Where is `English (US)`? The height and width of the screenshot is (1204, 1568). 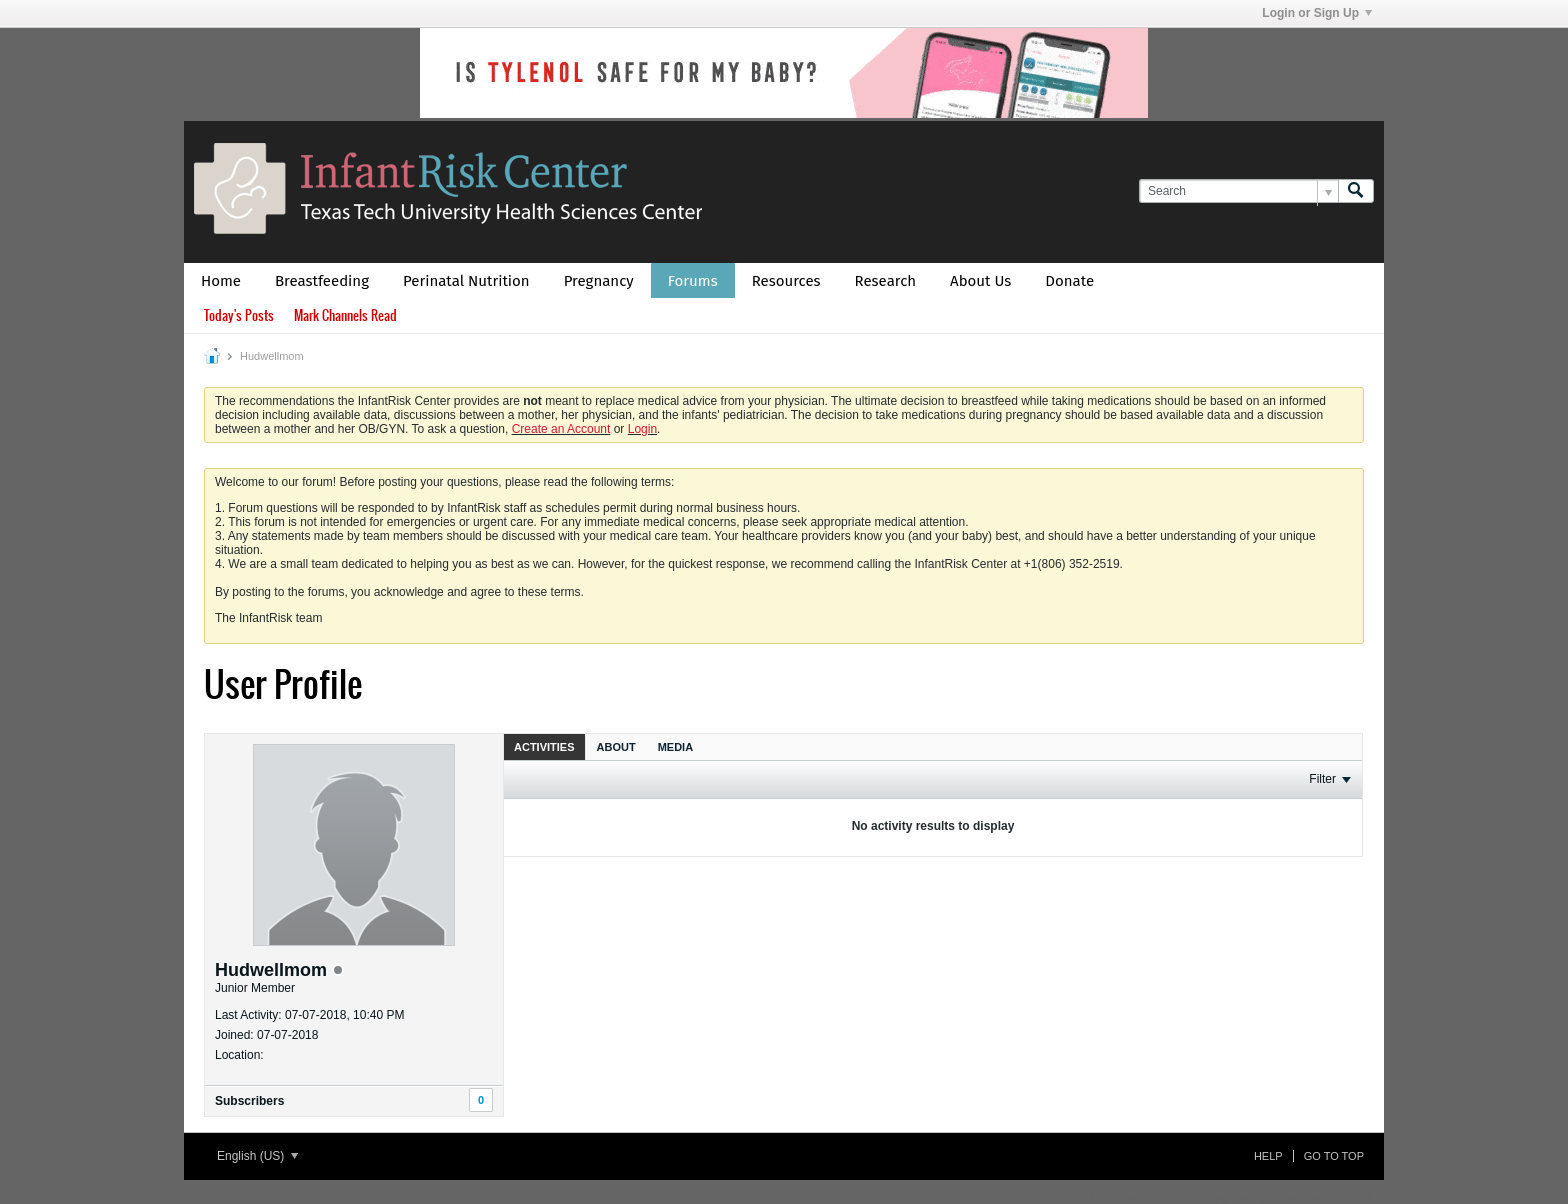
English (US) is located at coordinates (257, 1156).